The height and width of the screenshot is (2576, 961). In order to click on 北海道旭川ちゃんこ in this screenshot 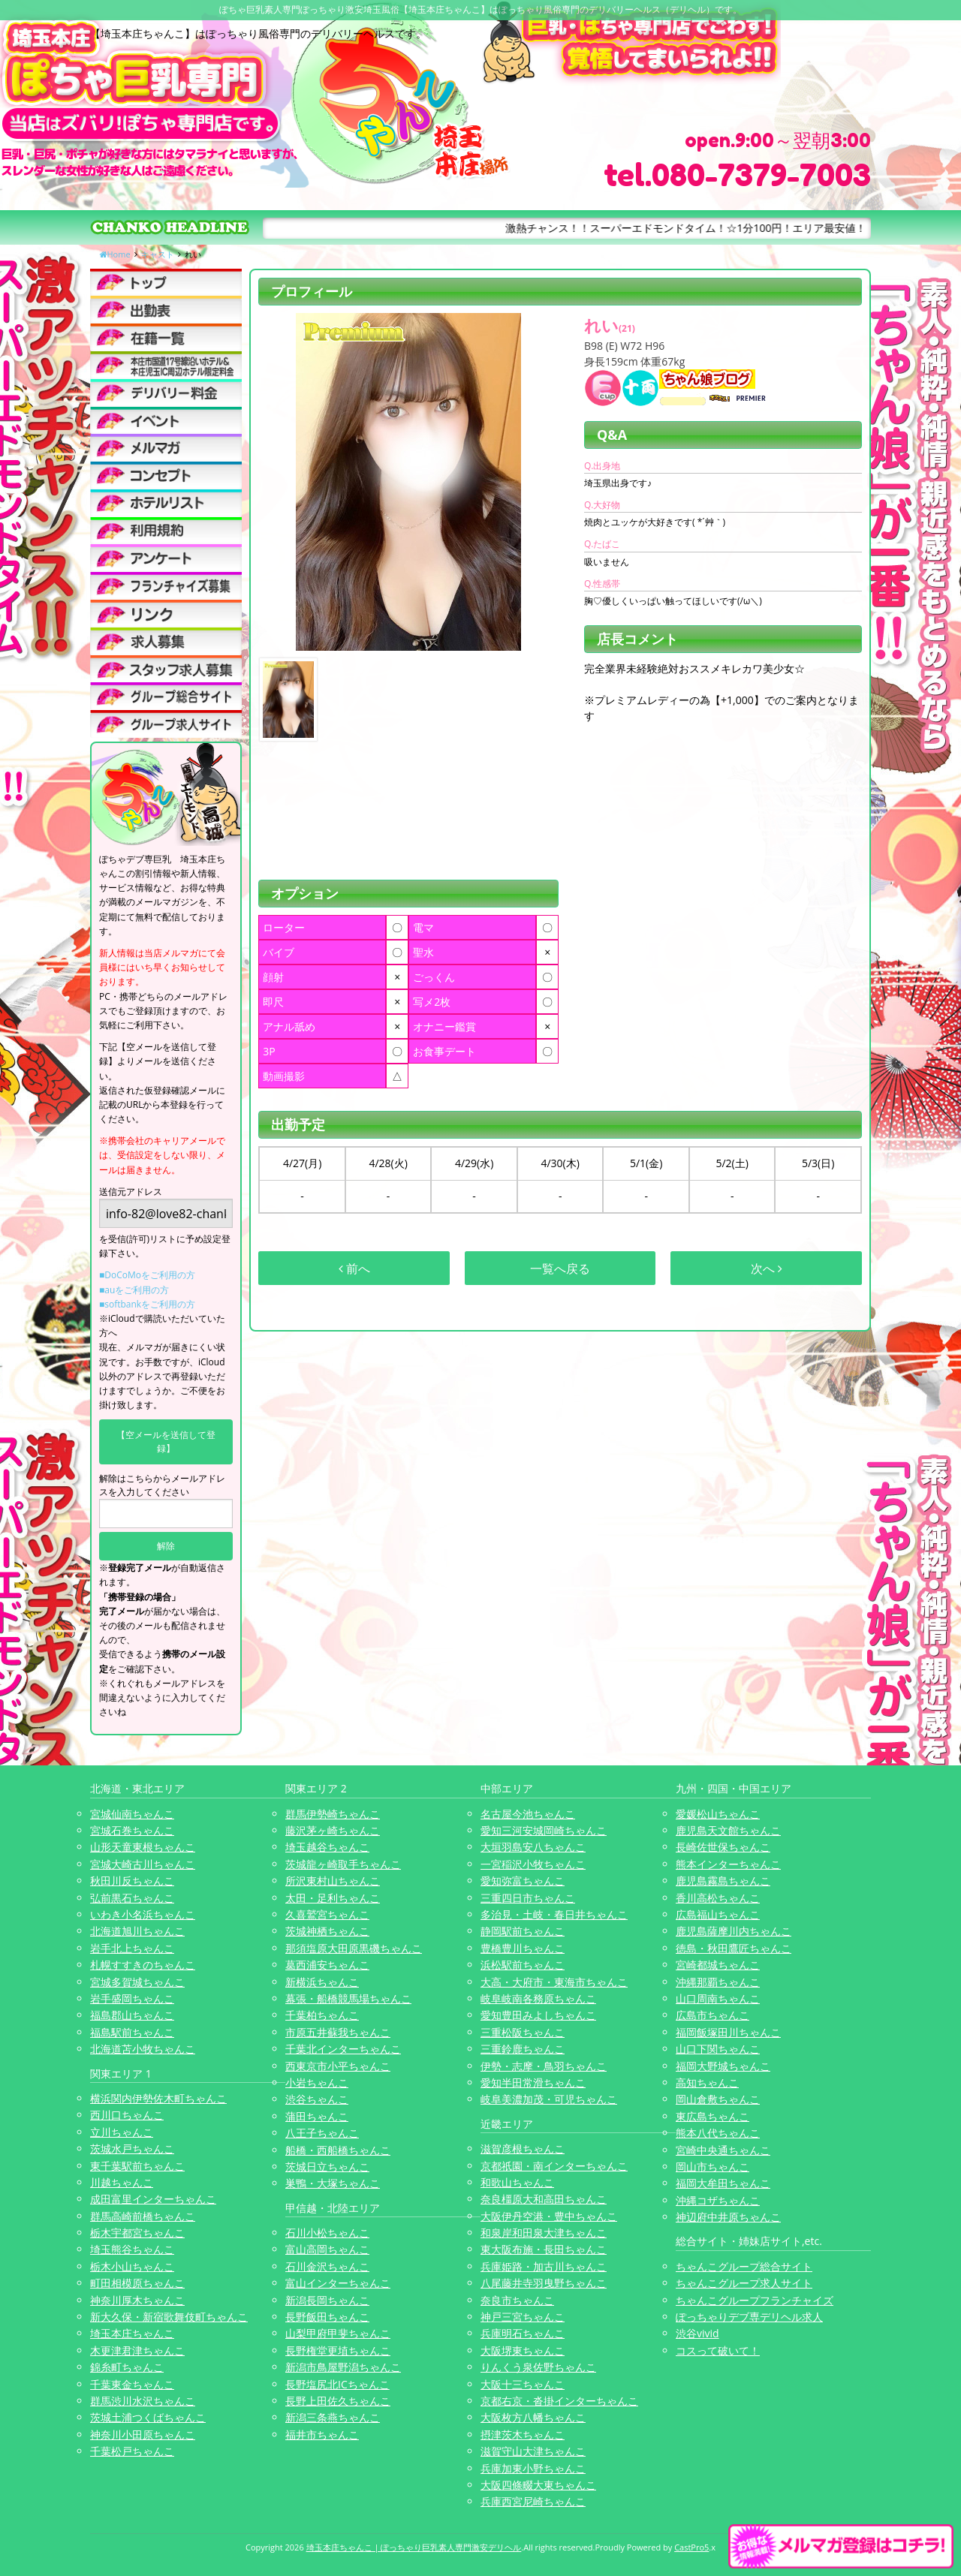, I will do `click(137, 1931)`.